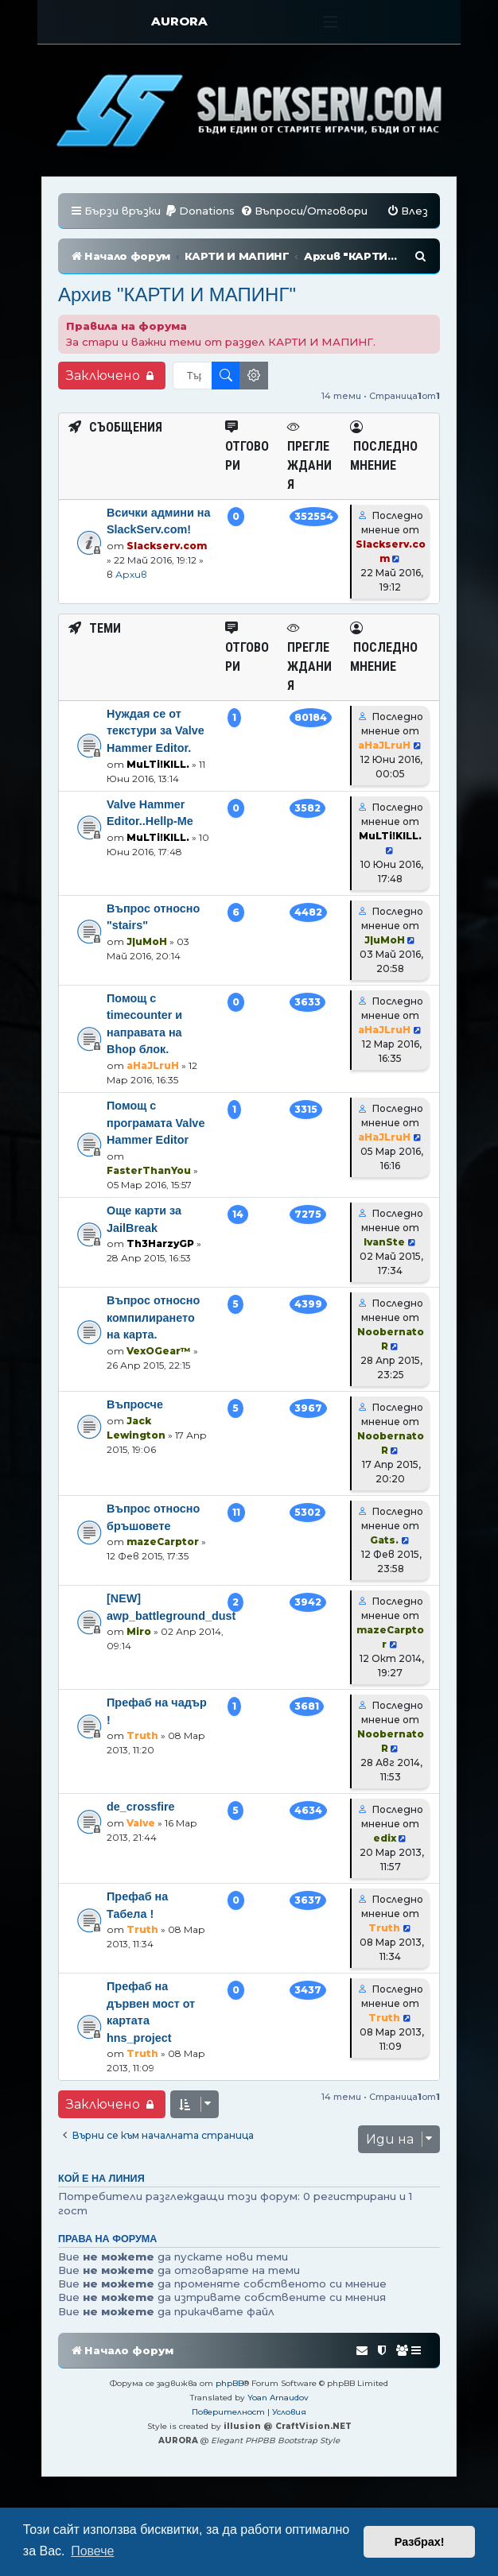 The image size is (498, 2576). I want to click on Помощ с програмата Valve Hammer Editor, so click(155, 1146).